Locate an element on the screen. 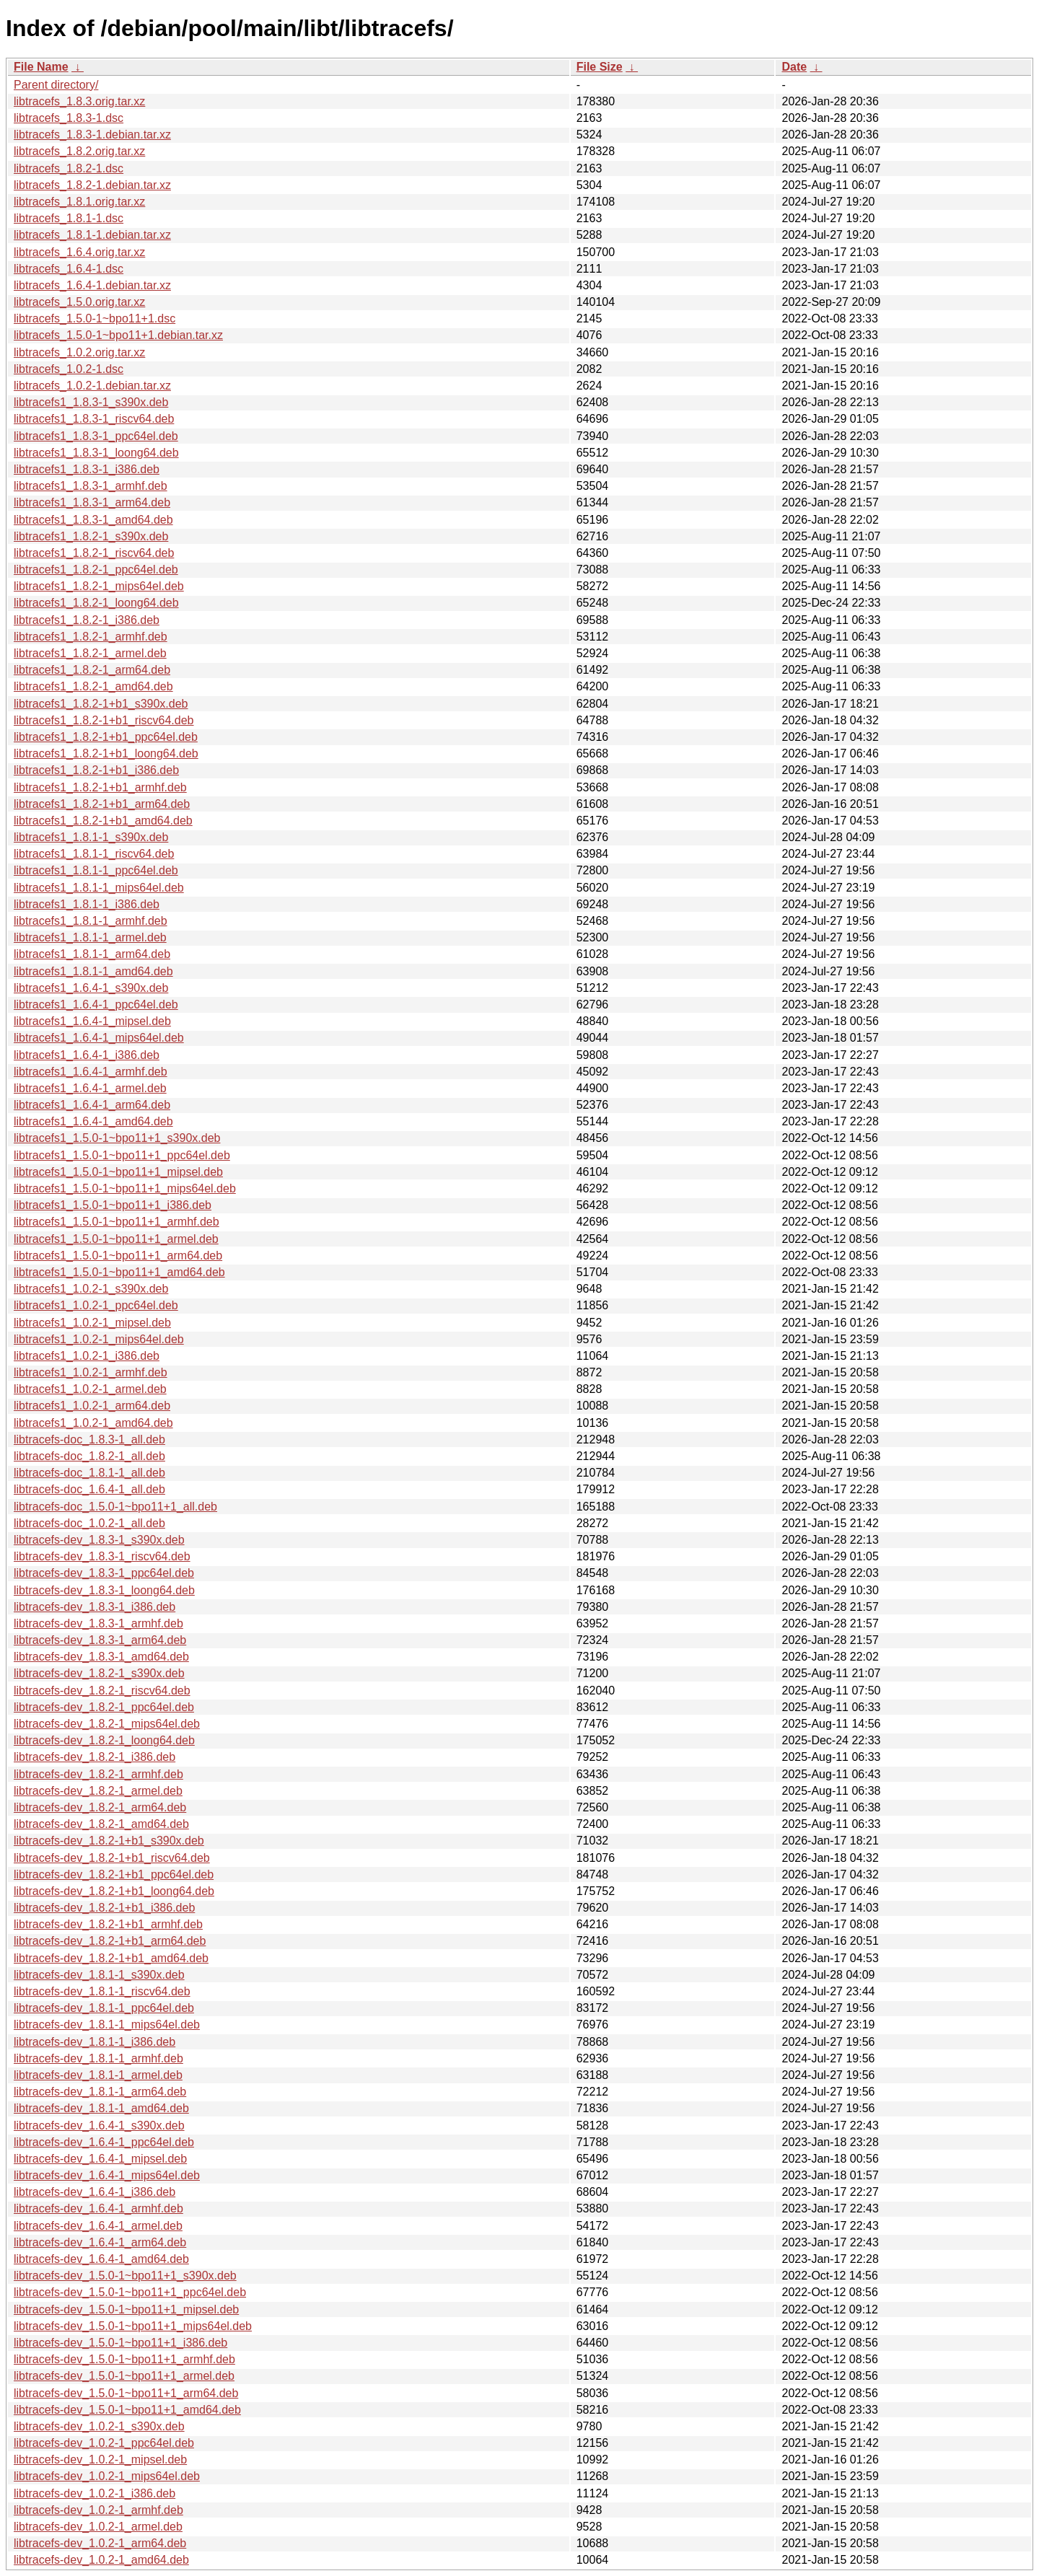  libtracefs1_1.8.2-1_amd64.deb is located at coordinates (93, 686).